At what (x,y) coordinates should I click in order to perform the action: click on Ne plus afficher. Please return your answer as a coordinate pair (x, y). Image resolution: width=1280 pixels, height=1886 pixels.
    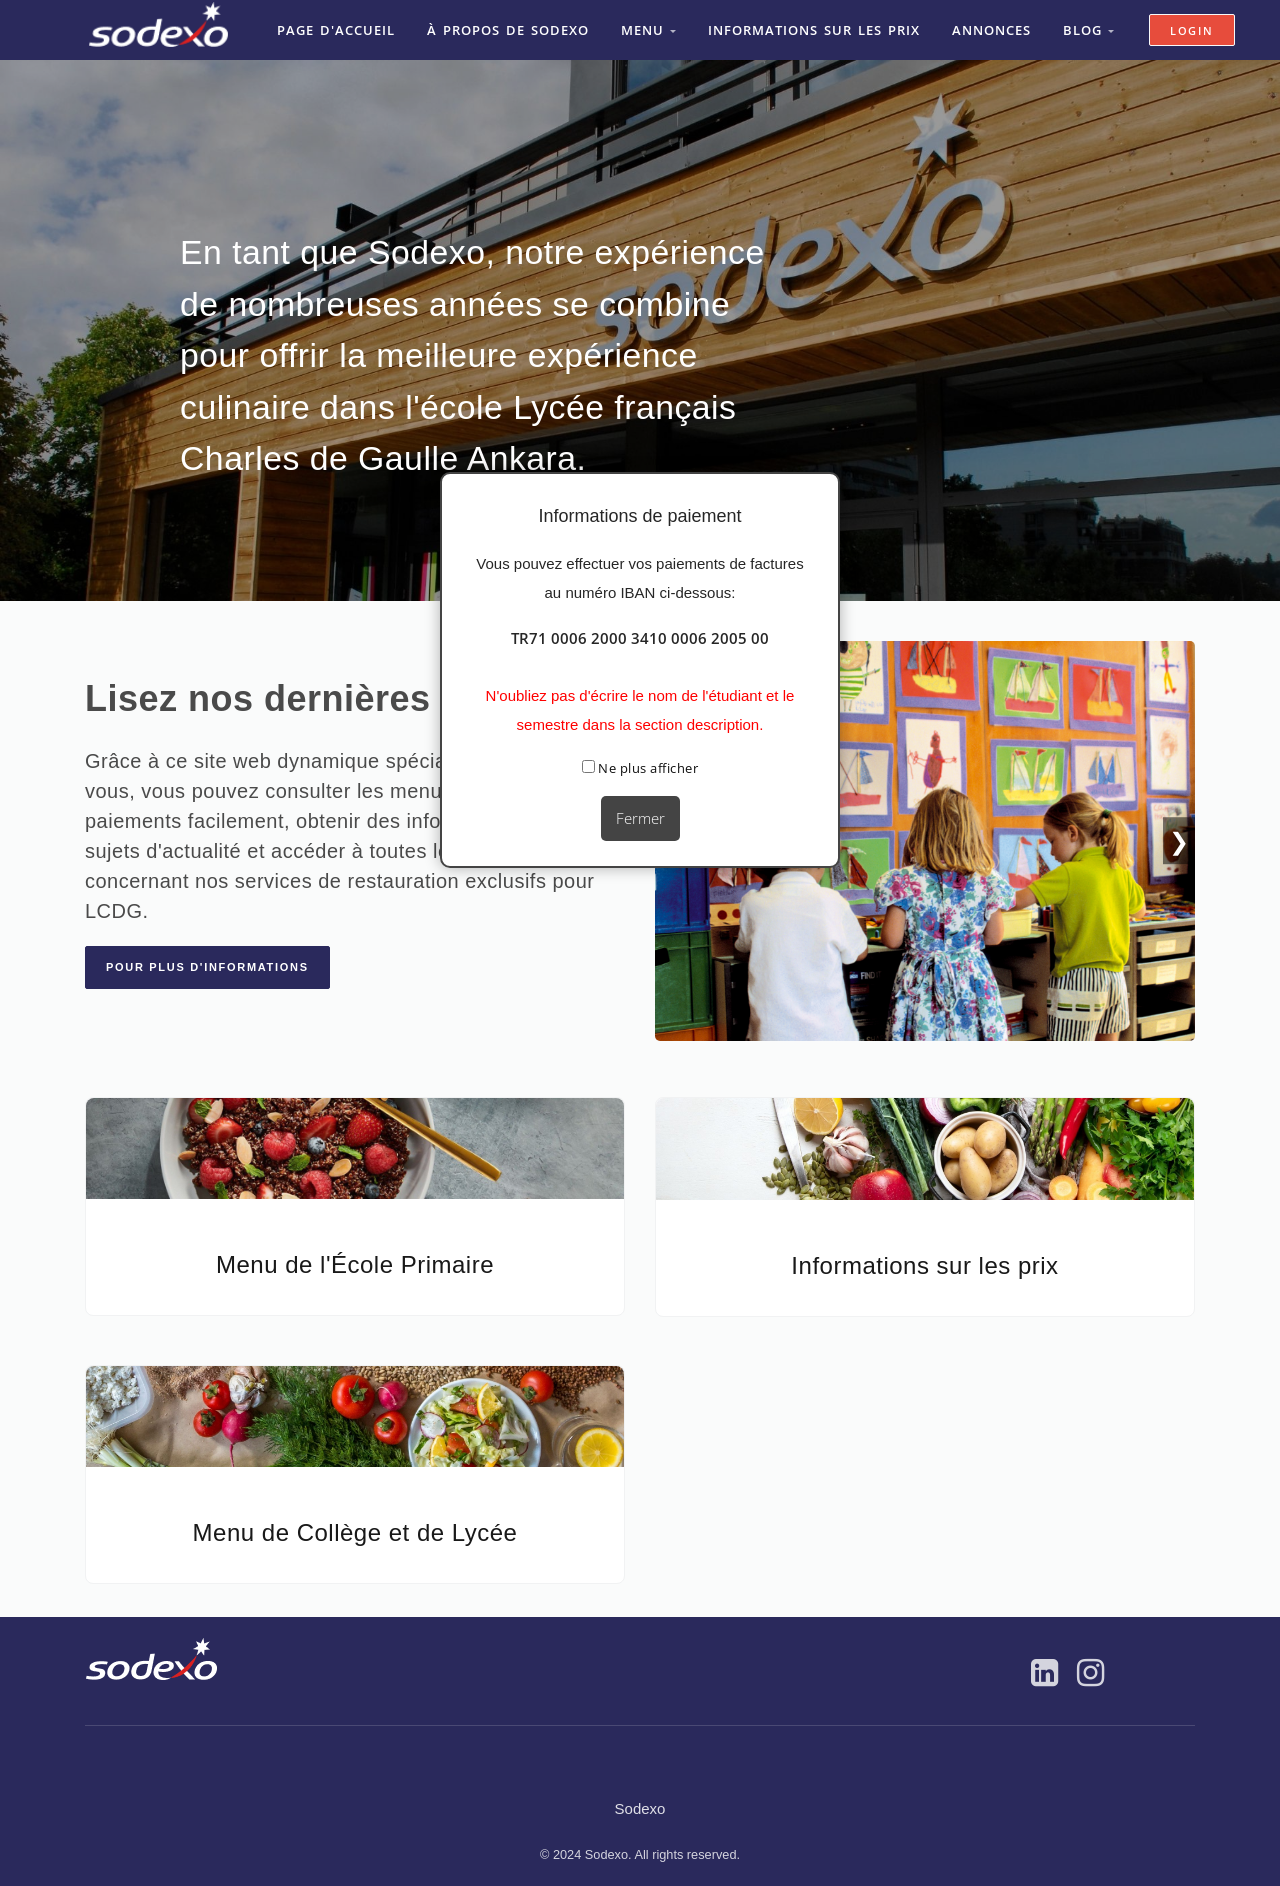
    Looking at the image, I should click on (640, 768).